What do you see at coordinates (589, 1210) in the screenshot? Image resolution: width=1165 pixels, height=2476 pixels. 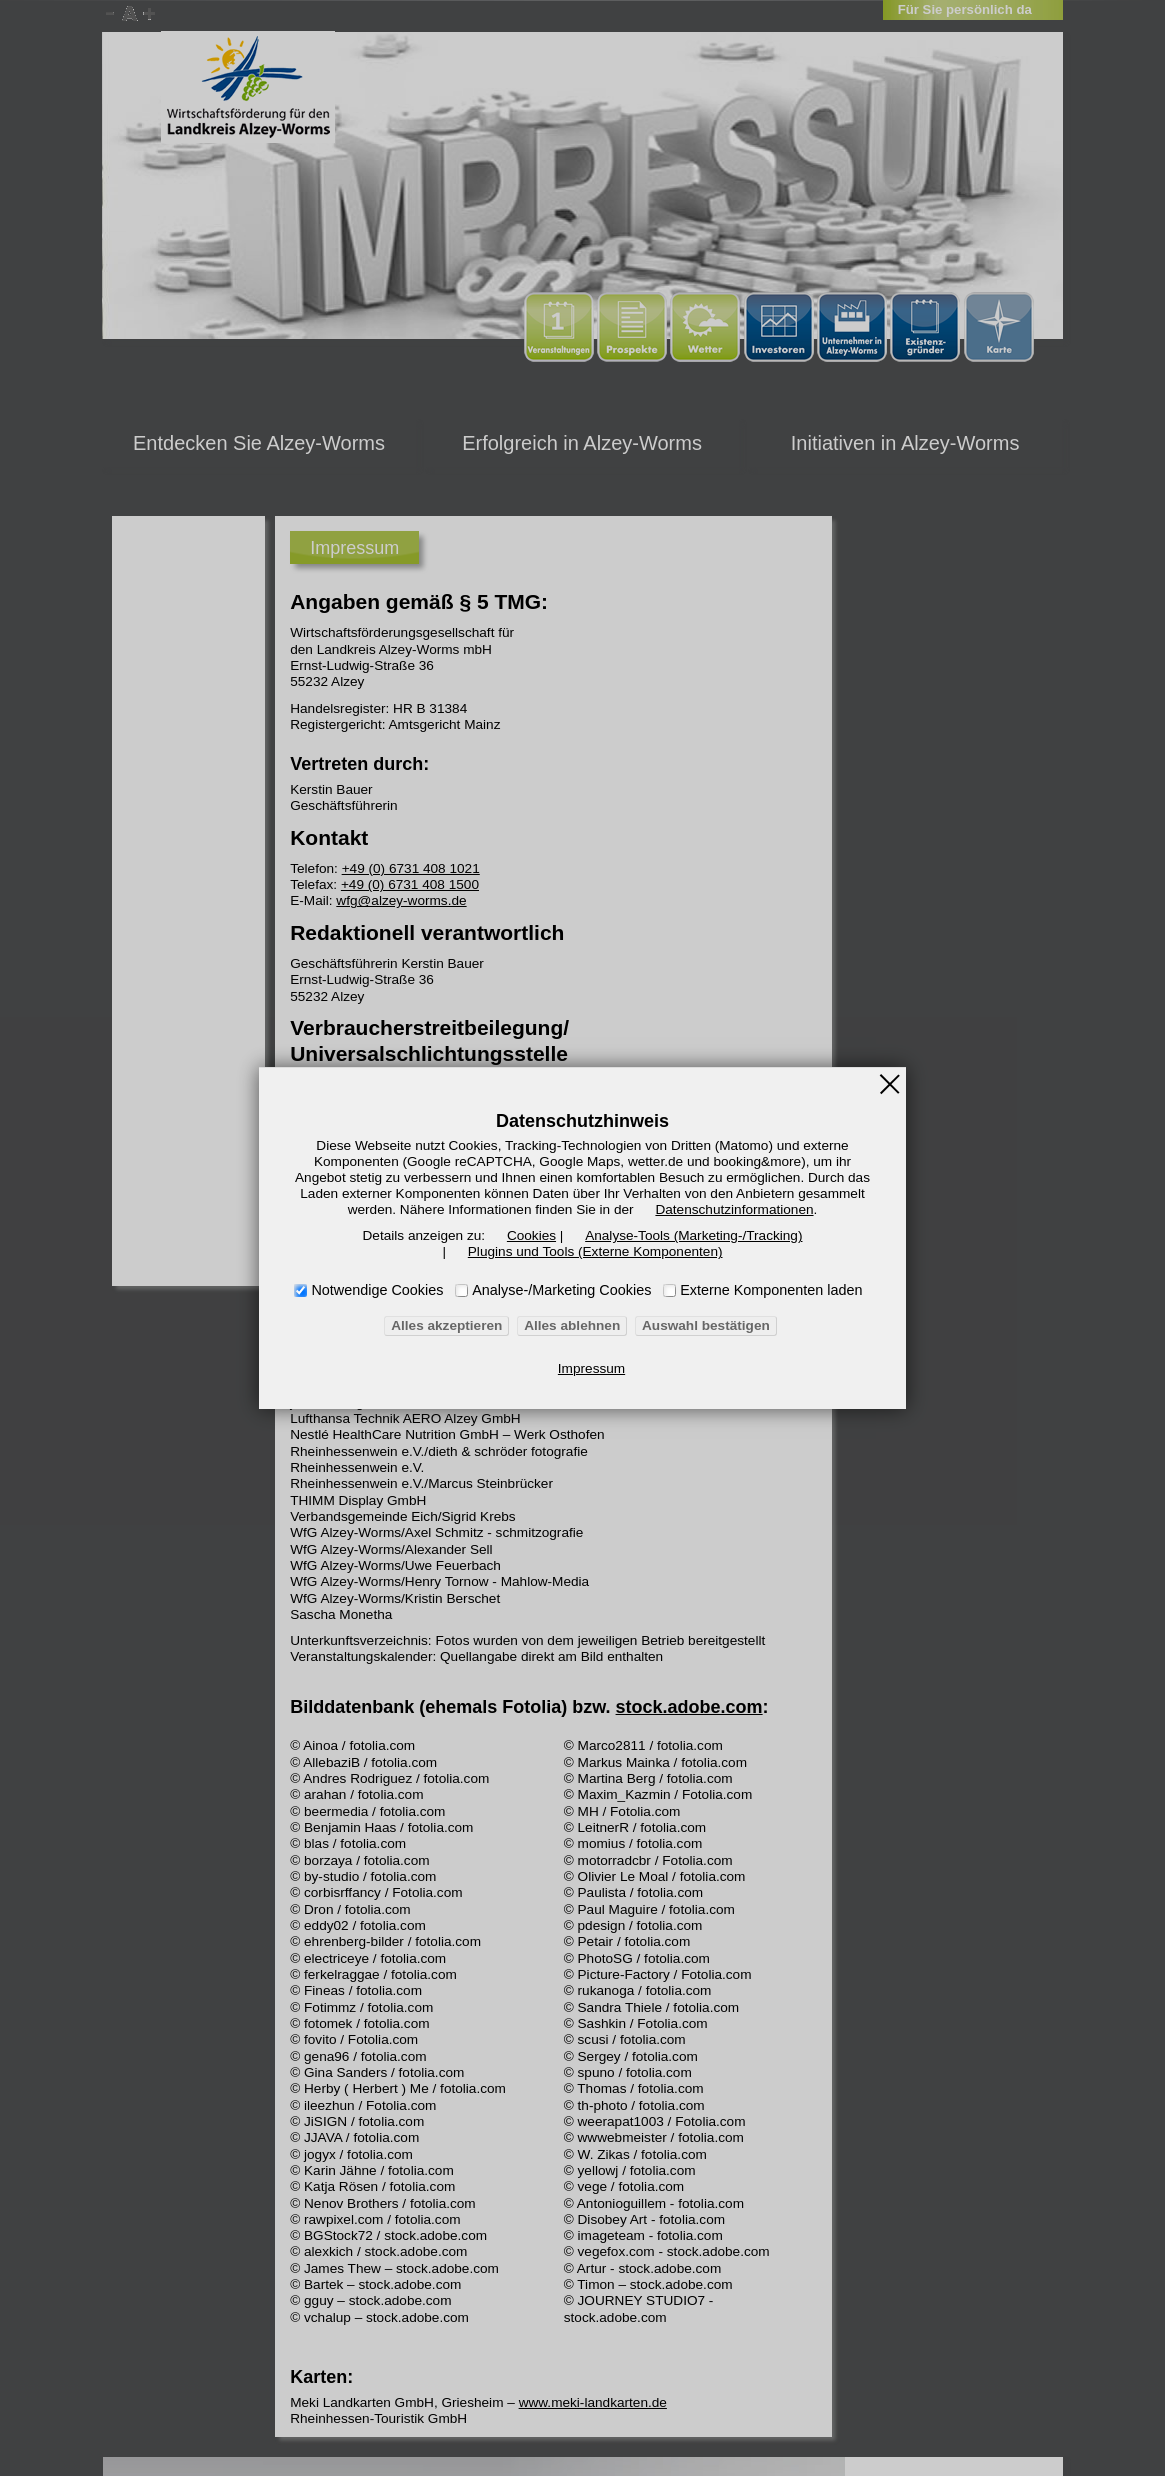 I see `Datenschutzinformationen` at bounding box center [589, 1210].